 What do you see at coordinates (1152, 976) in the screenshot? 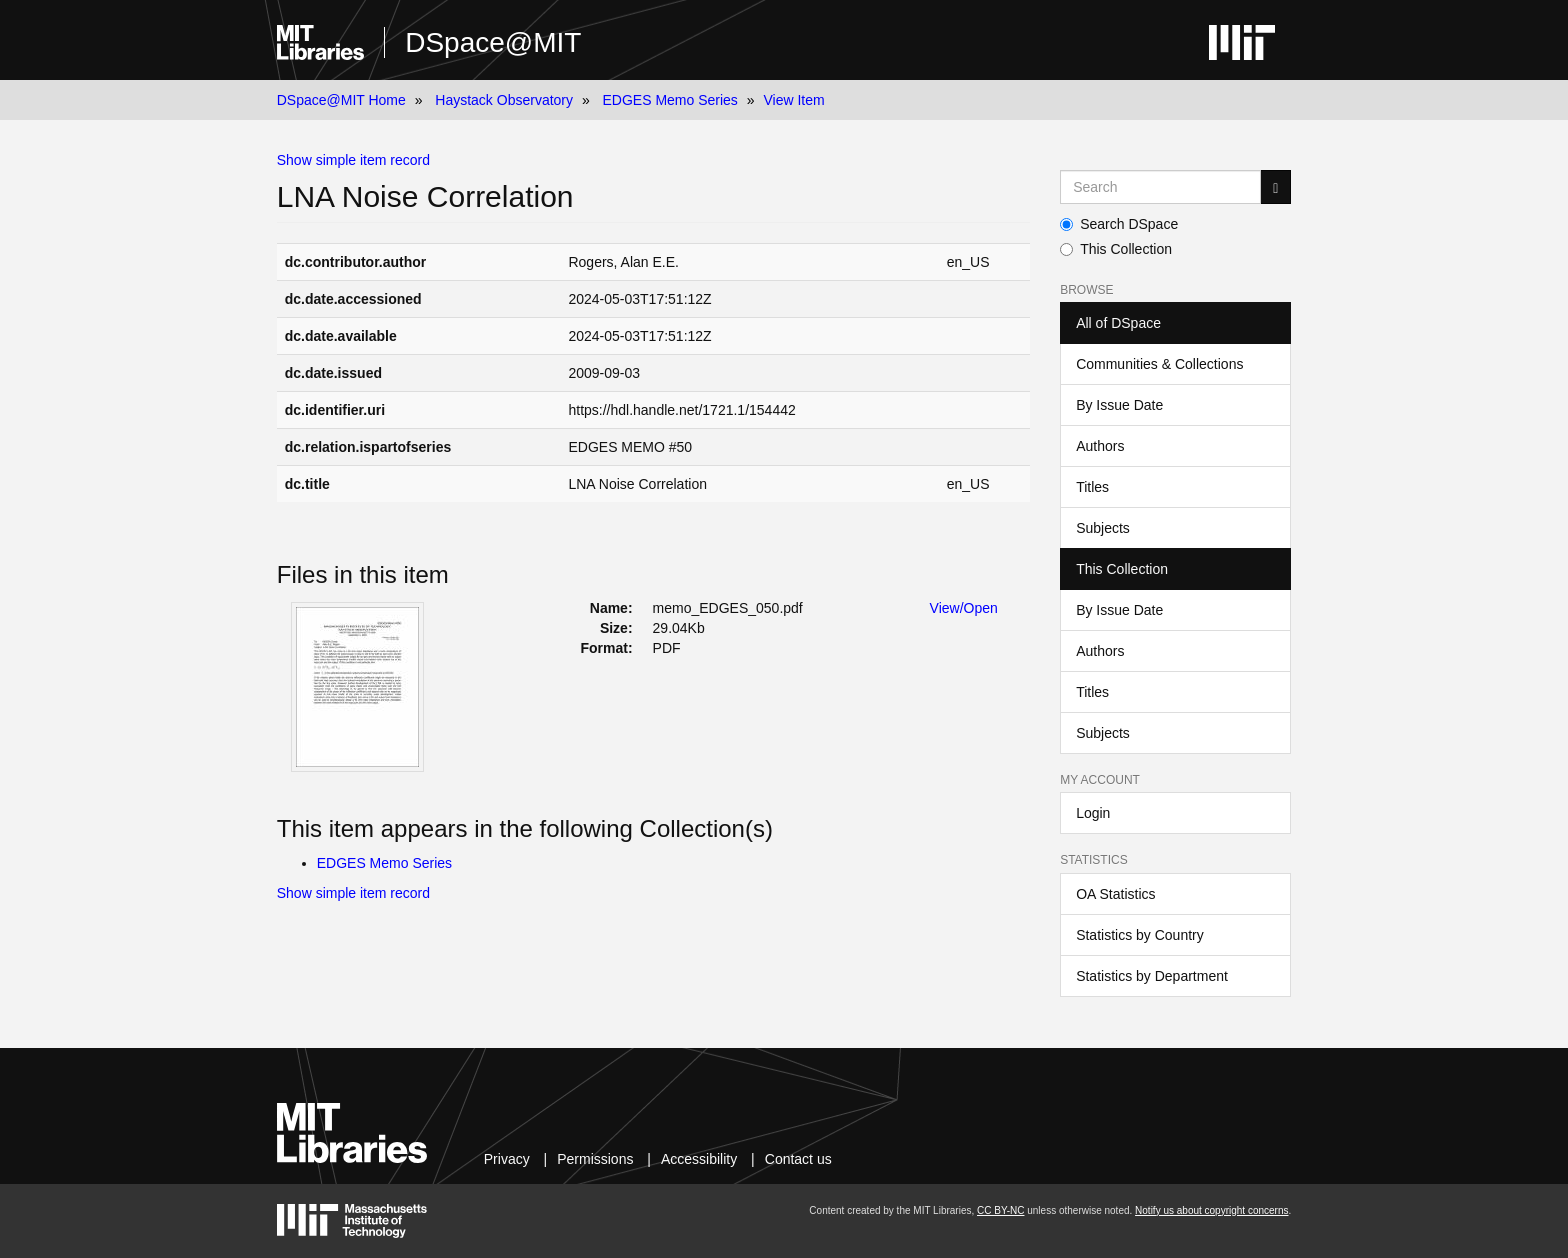
I see `Statistics by Department` at bounding box center [1152, 976].